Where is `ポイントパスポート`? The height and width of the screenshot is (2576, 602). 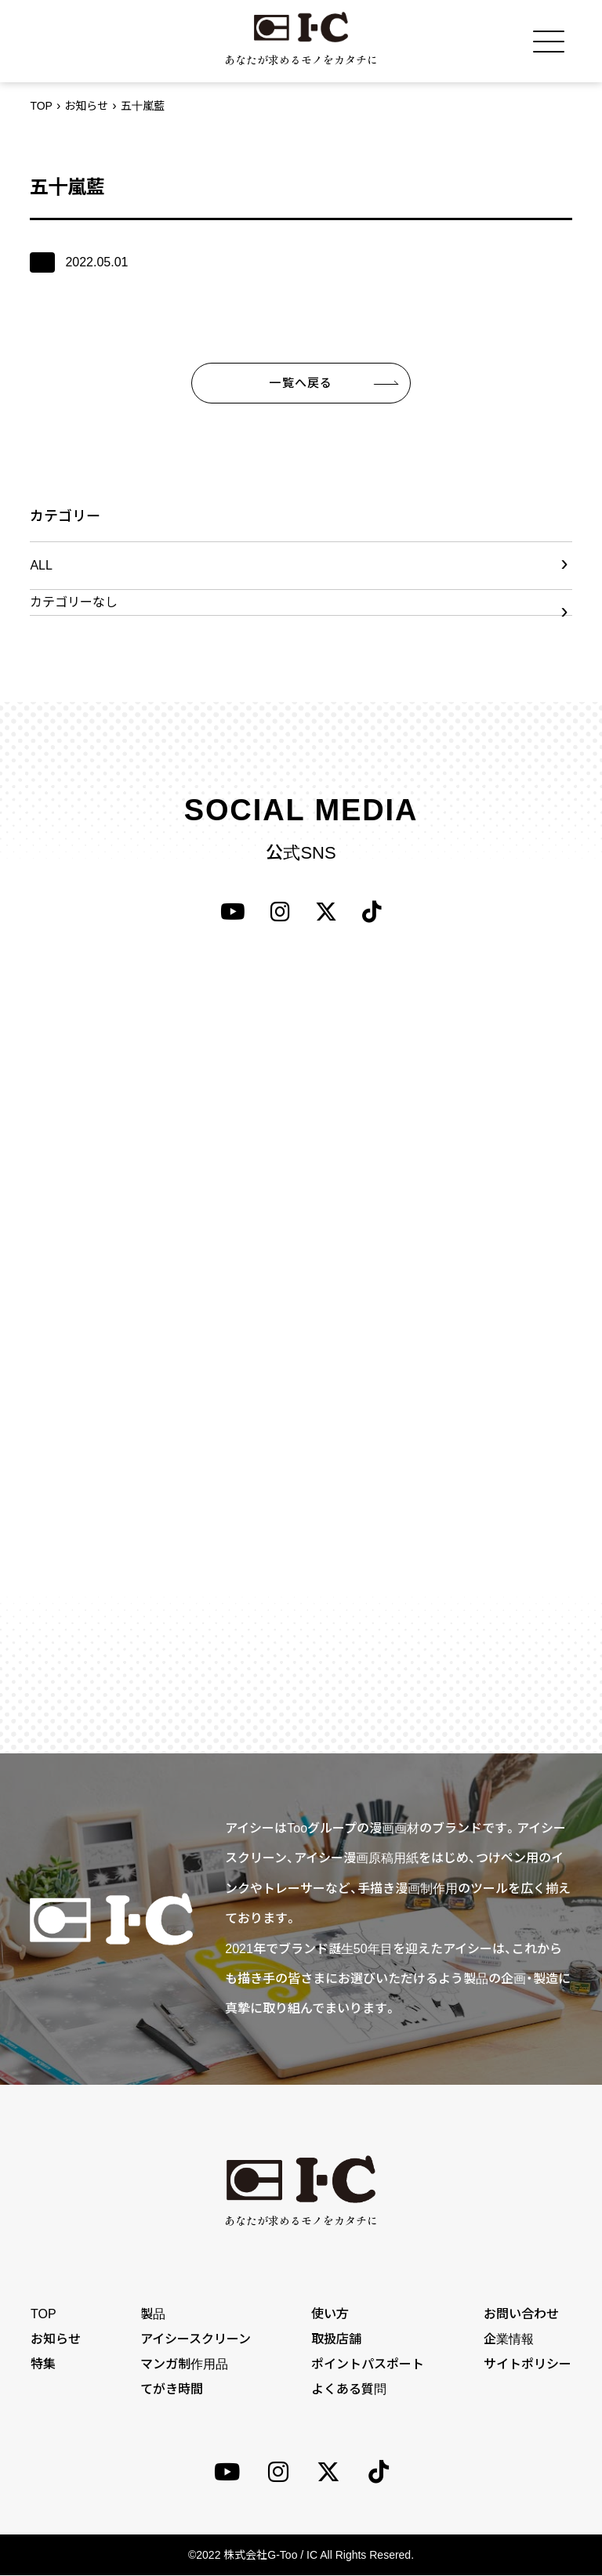
ポイントパスポート is located at coordinates (367, 2364).